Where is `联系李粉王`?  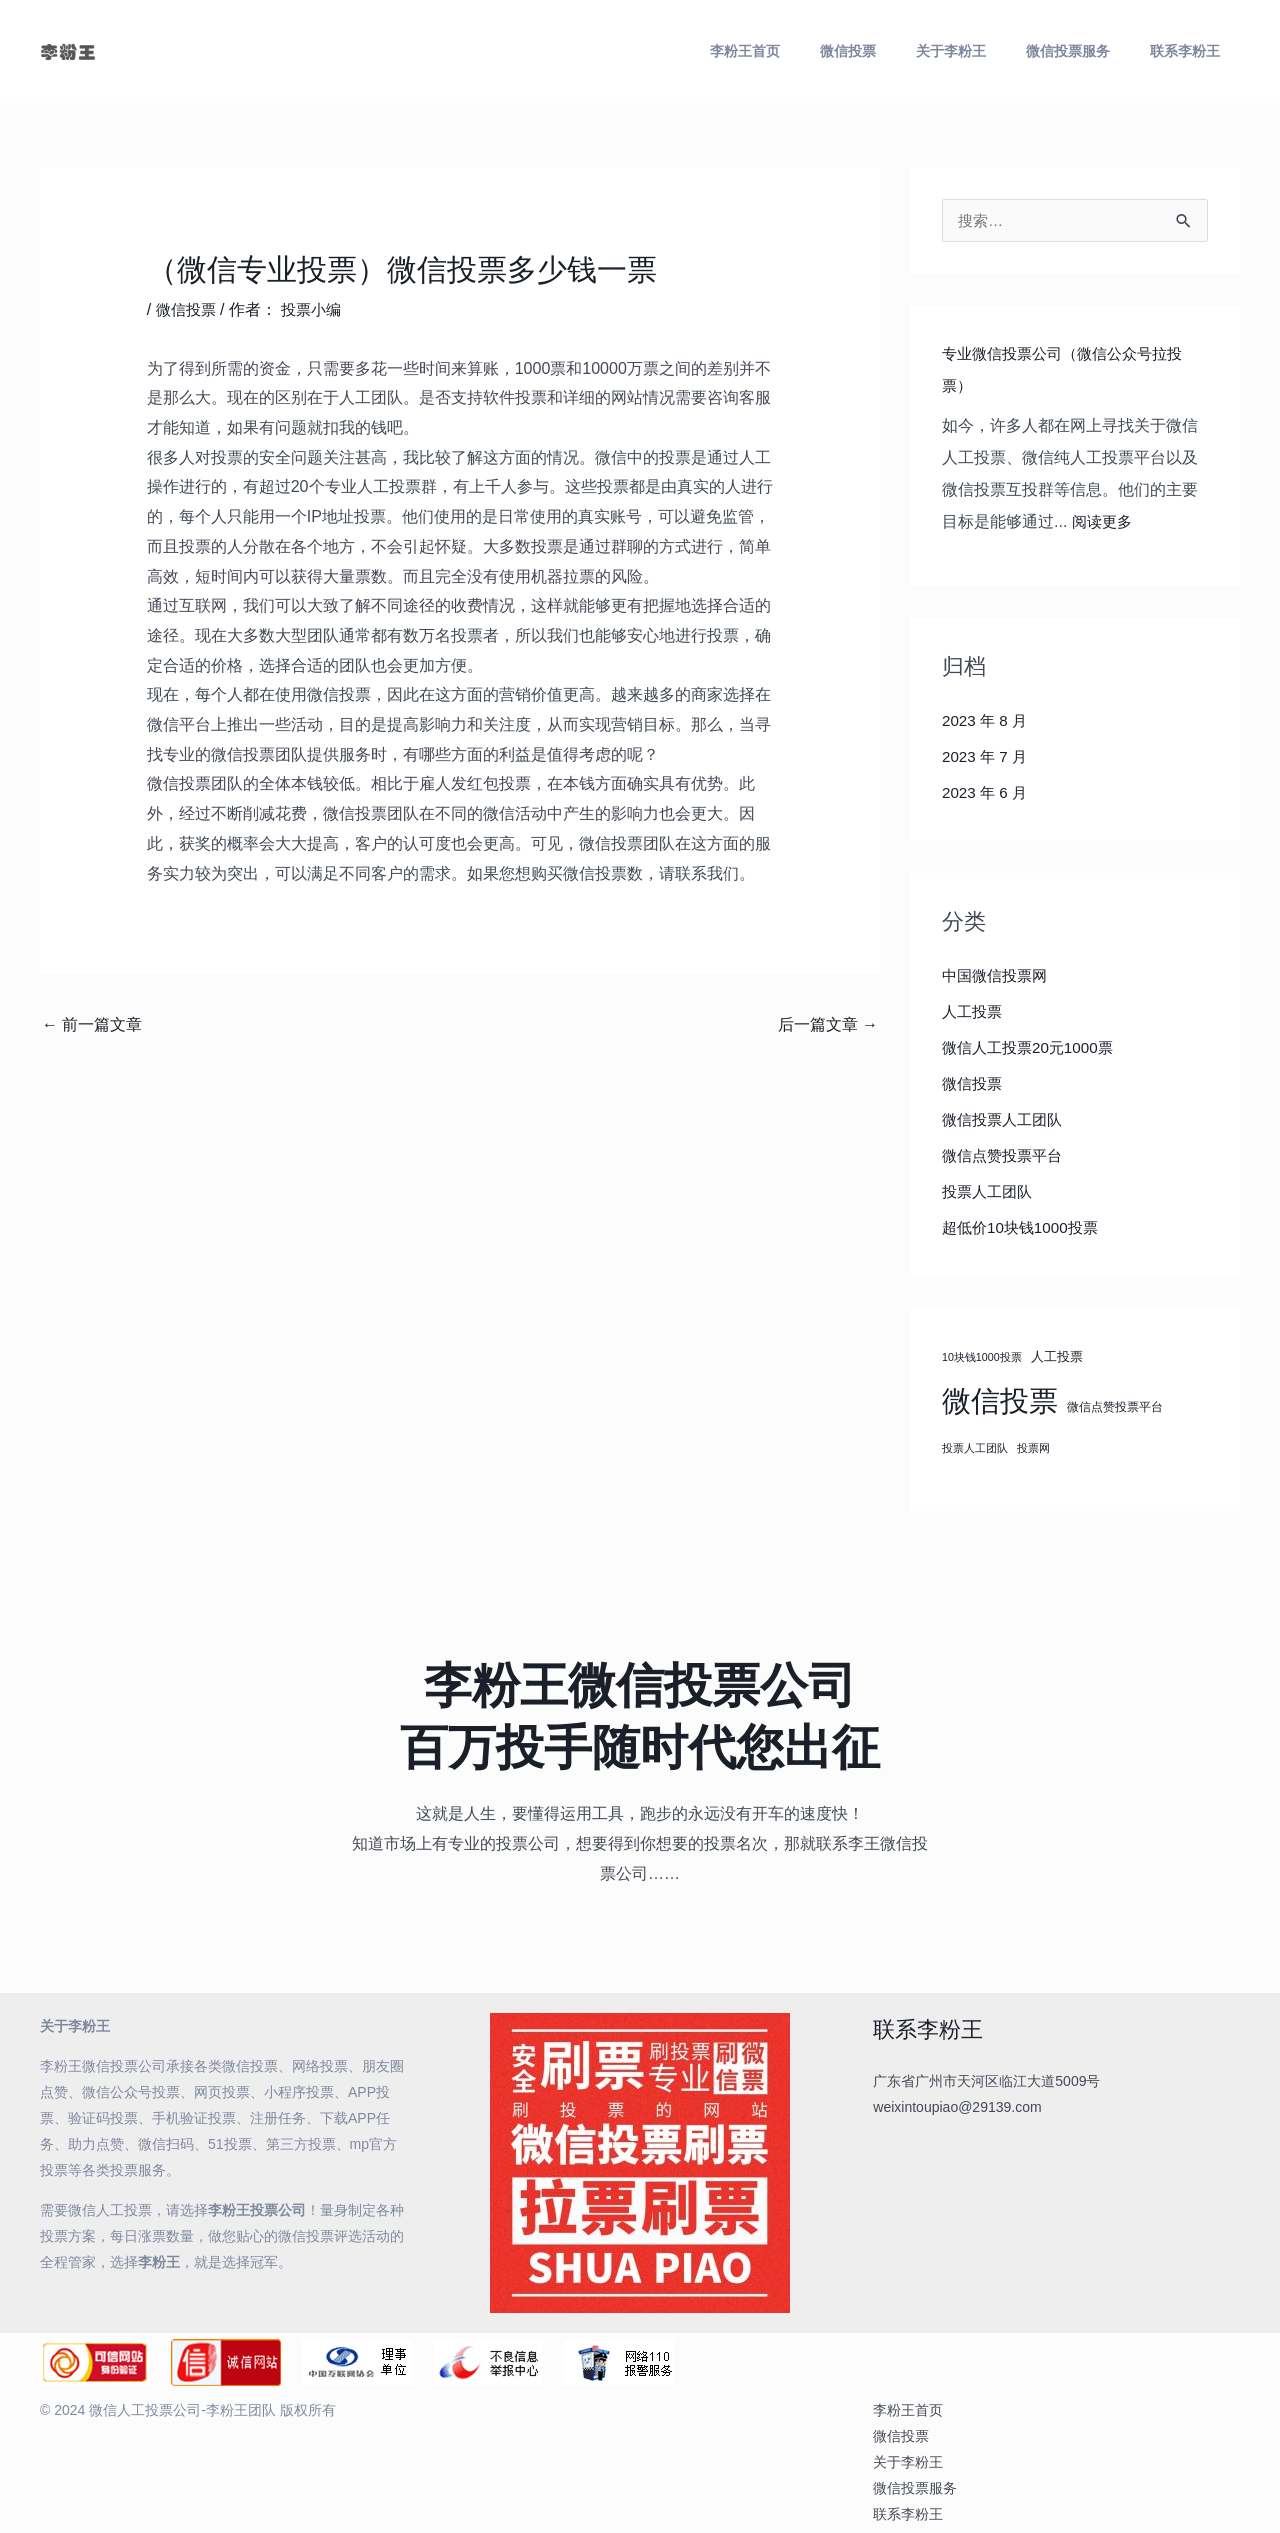
联系李粉王 is located at coordinates (1193, 51).